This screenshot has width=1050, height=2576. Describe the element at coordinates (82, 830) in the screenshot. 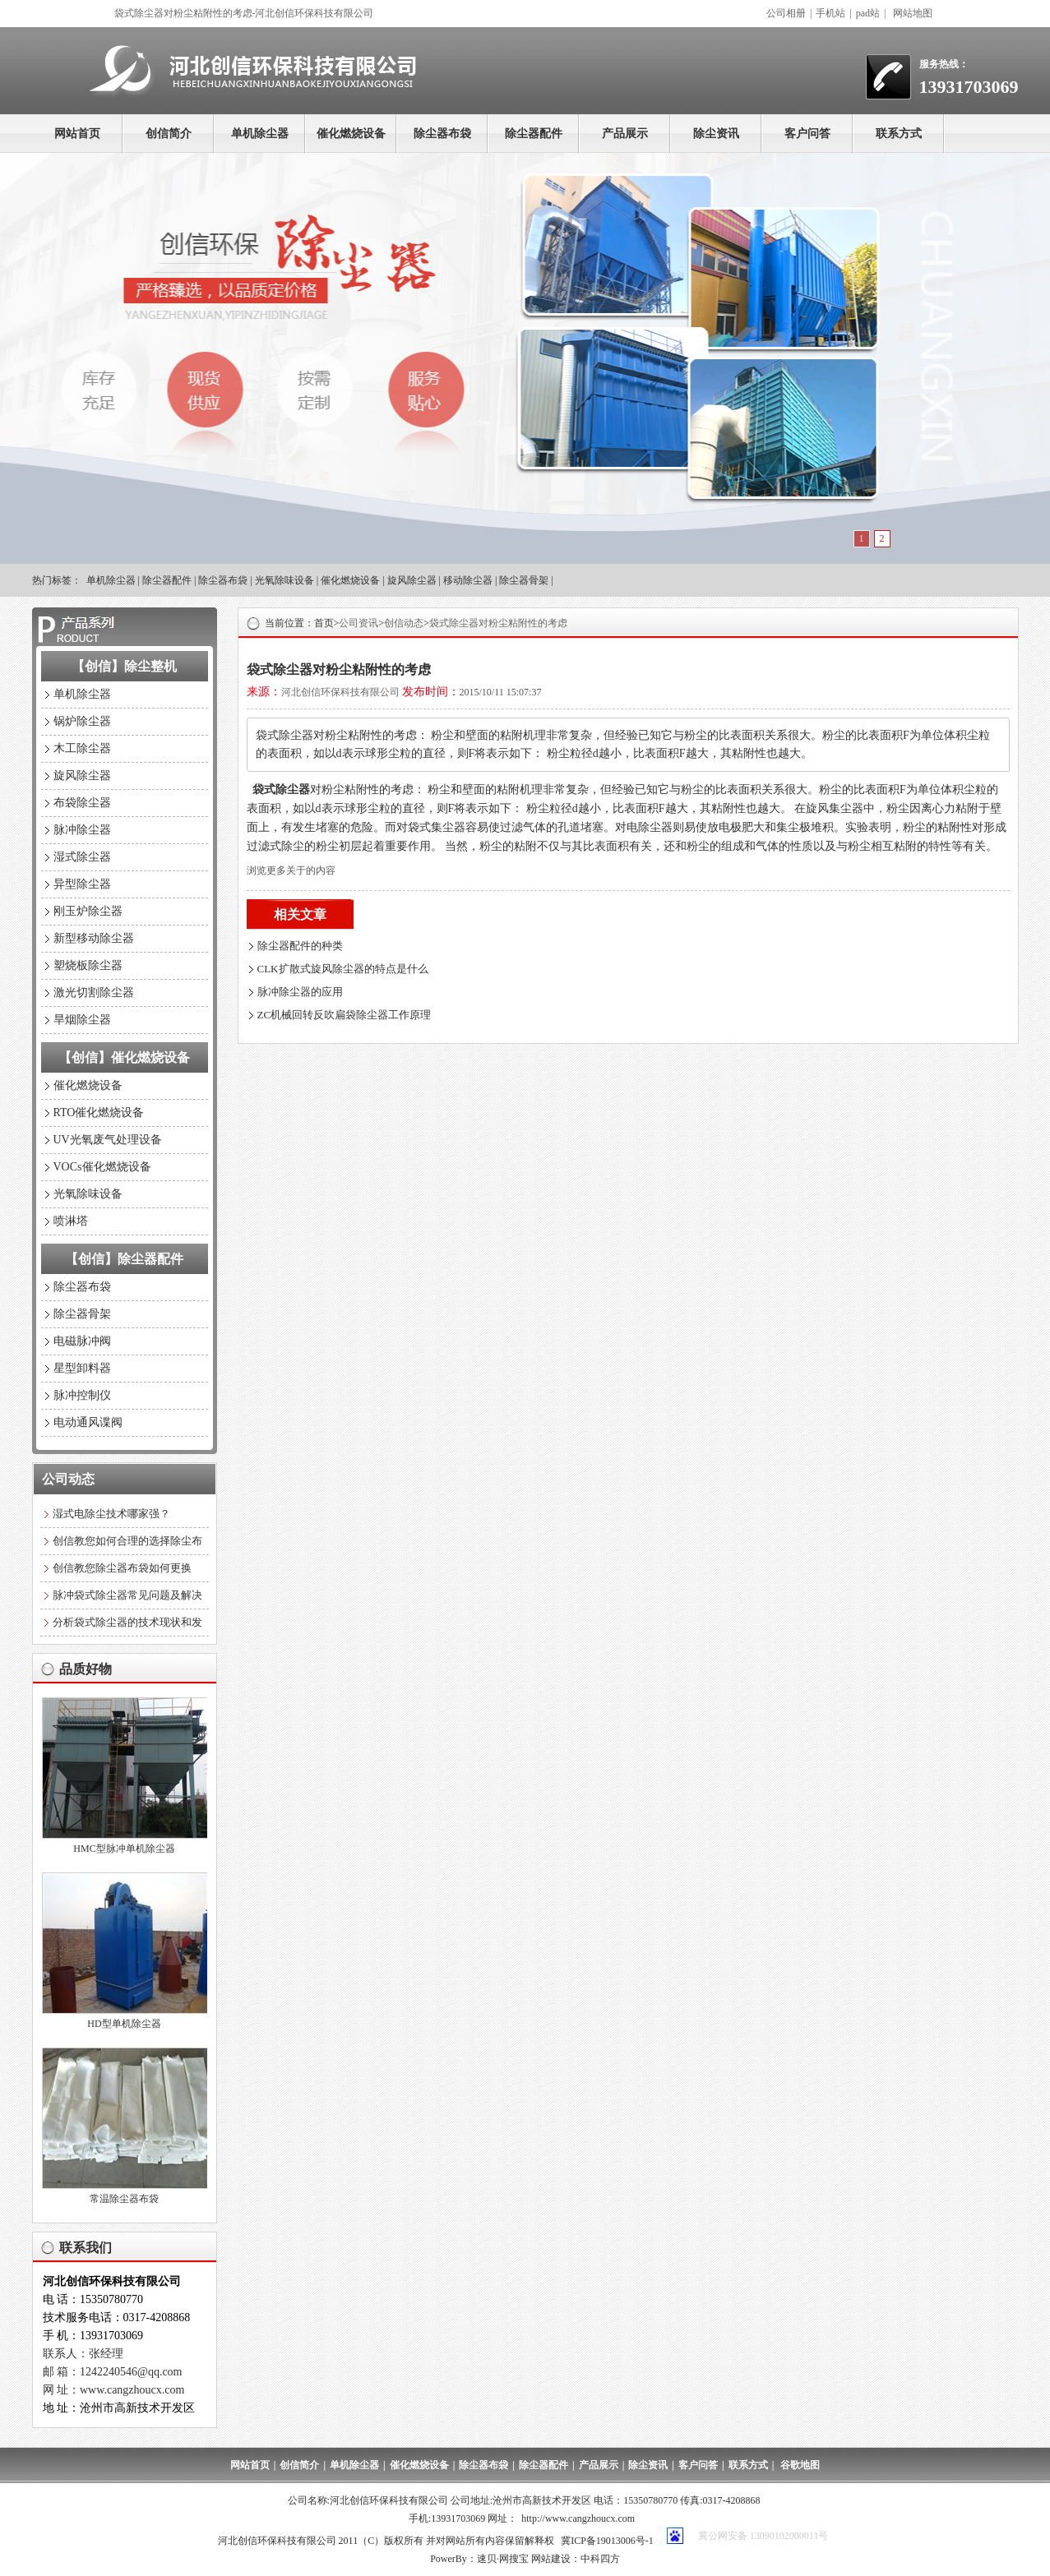

I see `脉冲除尘器` at that location.